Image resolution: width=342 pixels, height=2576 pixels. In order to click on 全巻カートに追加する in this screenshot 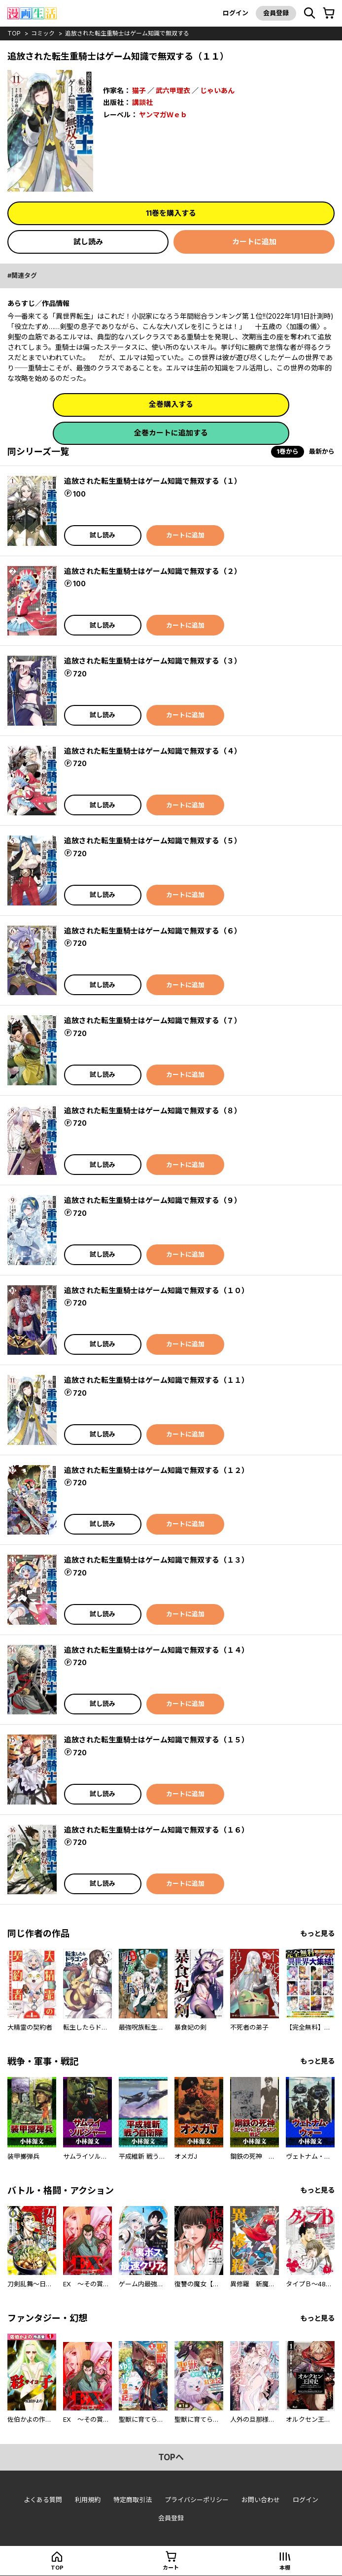, I will do `click(171, 432)`.